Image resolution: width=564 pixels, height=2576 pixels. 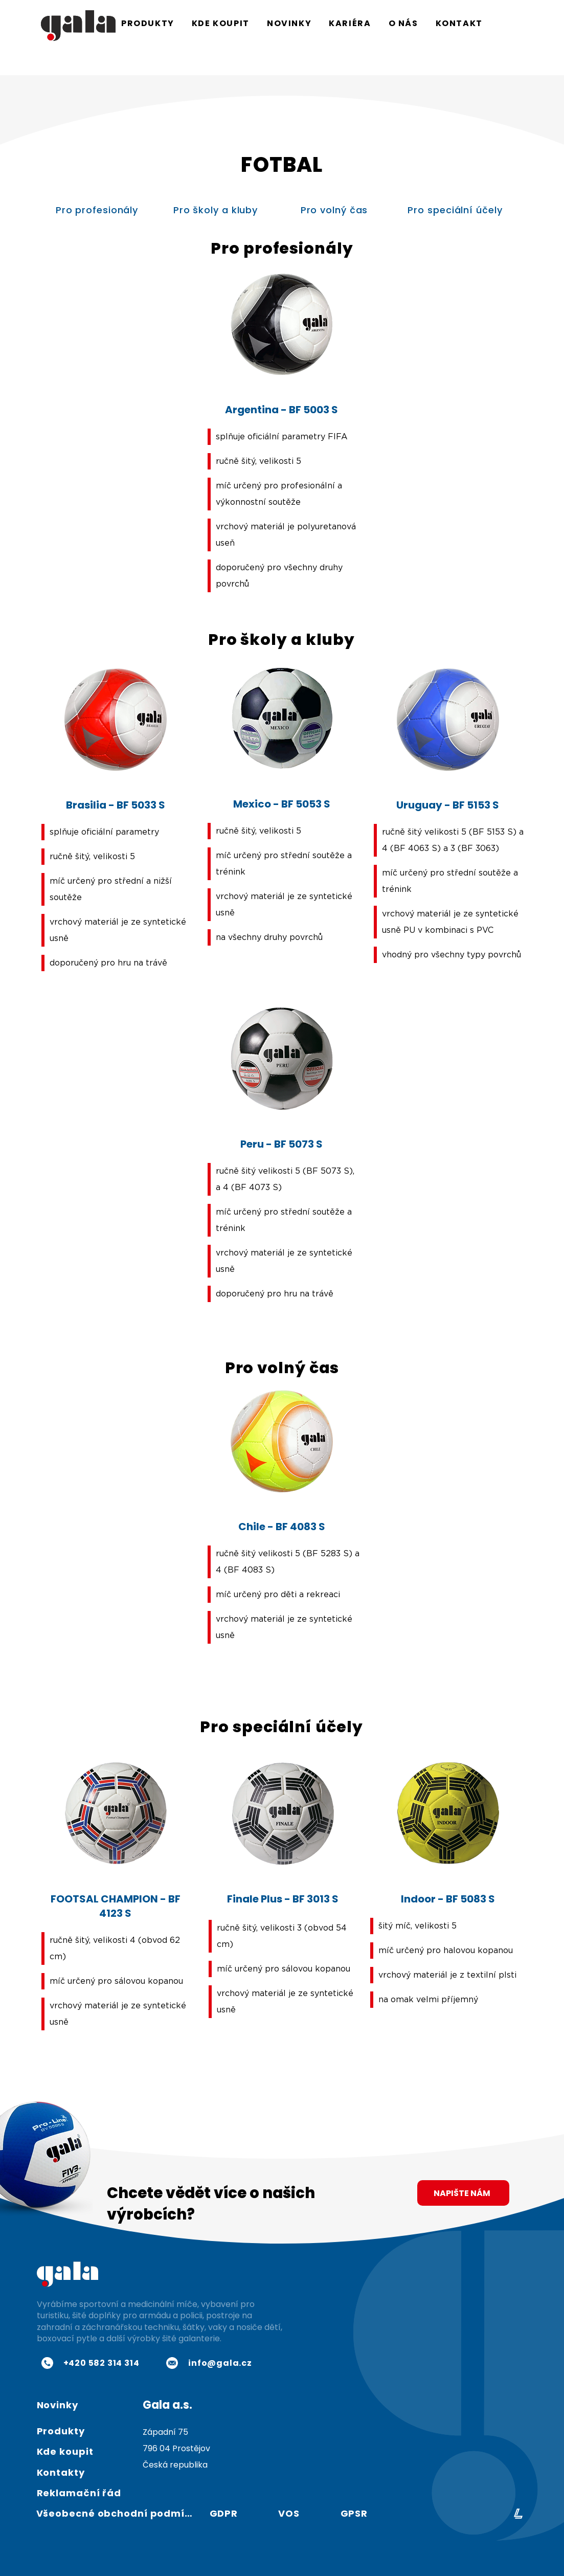 I want to click on [info@gala.cz], so click(x=209, y=2363).